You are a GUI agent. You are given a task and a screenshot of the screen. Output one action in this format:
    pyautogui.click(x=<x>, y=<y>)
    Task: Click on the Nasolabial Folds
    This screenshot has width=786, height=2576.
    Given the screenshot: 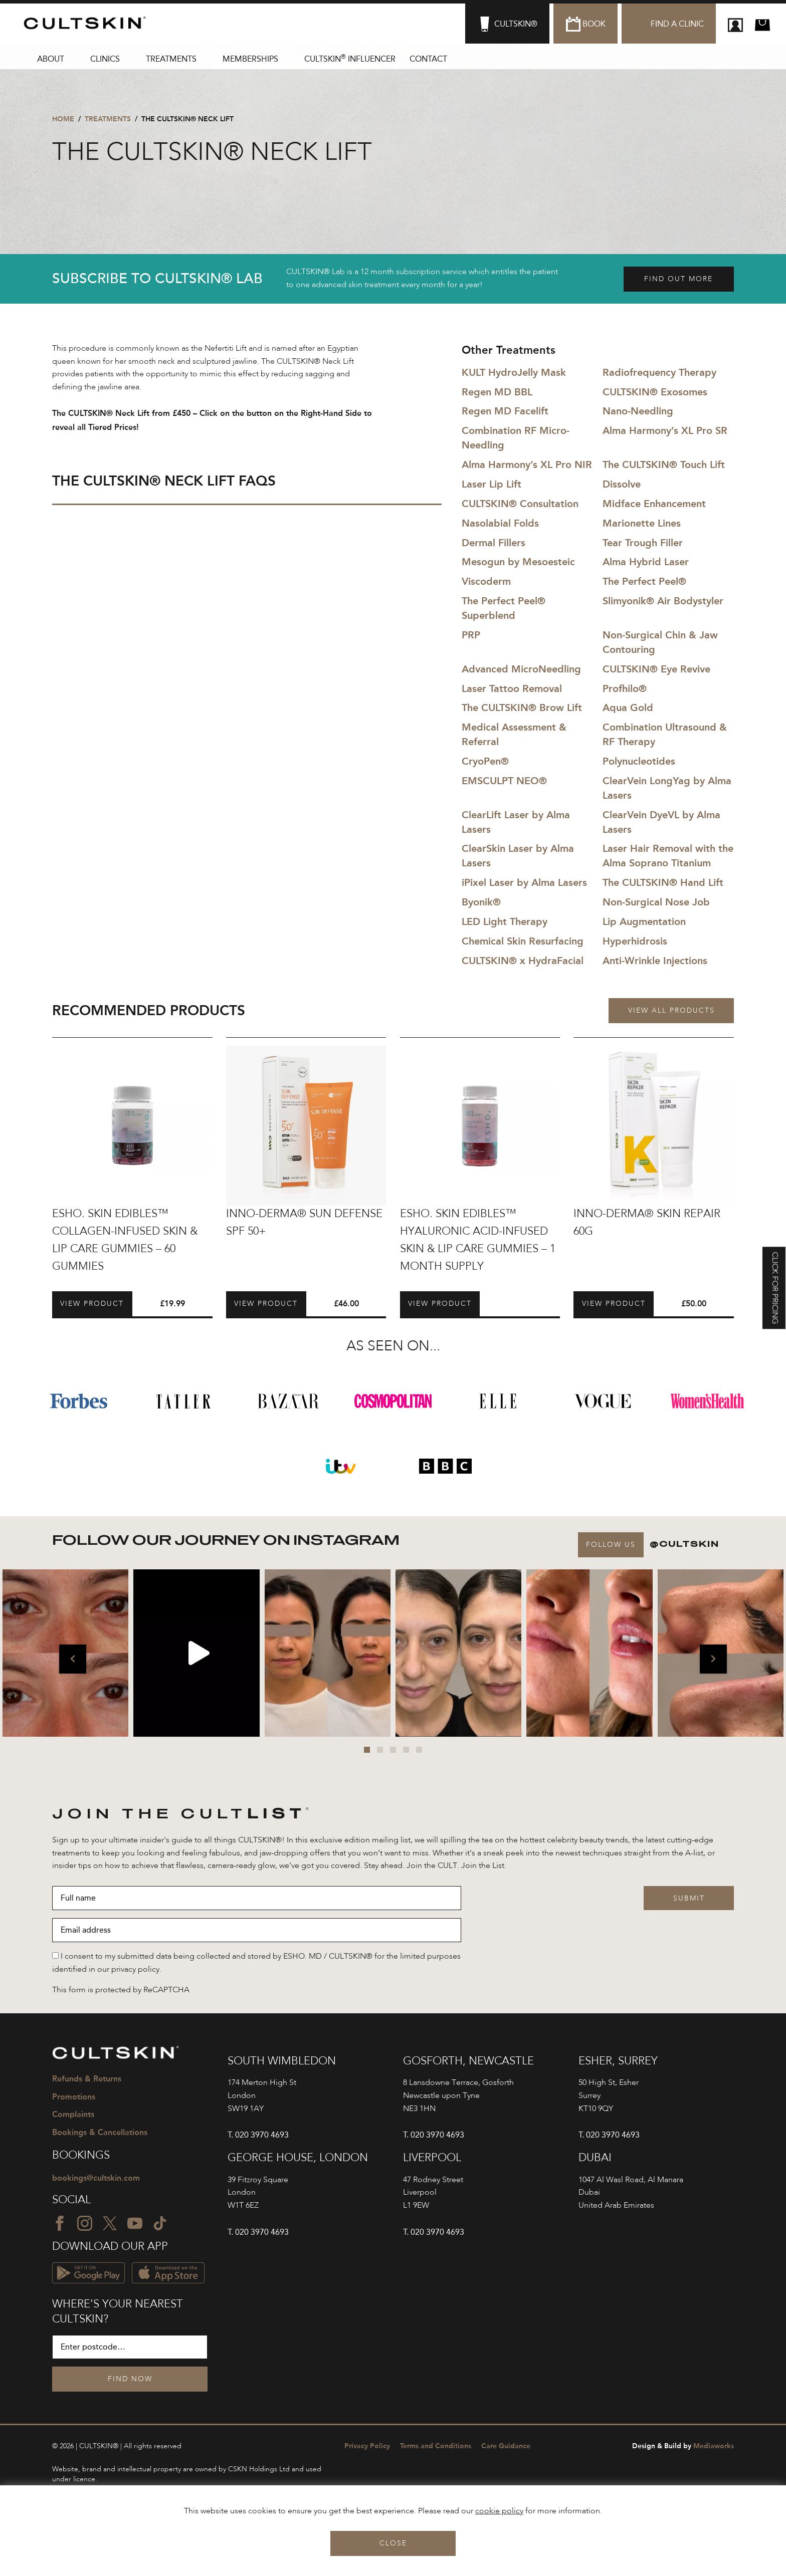 What is the action you would take?
    pyautogui.click(x=500, y=523)
    